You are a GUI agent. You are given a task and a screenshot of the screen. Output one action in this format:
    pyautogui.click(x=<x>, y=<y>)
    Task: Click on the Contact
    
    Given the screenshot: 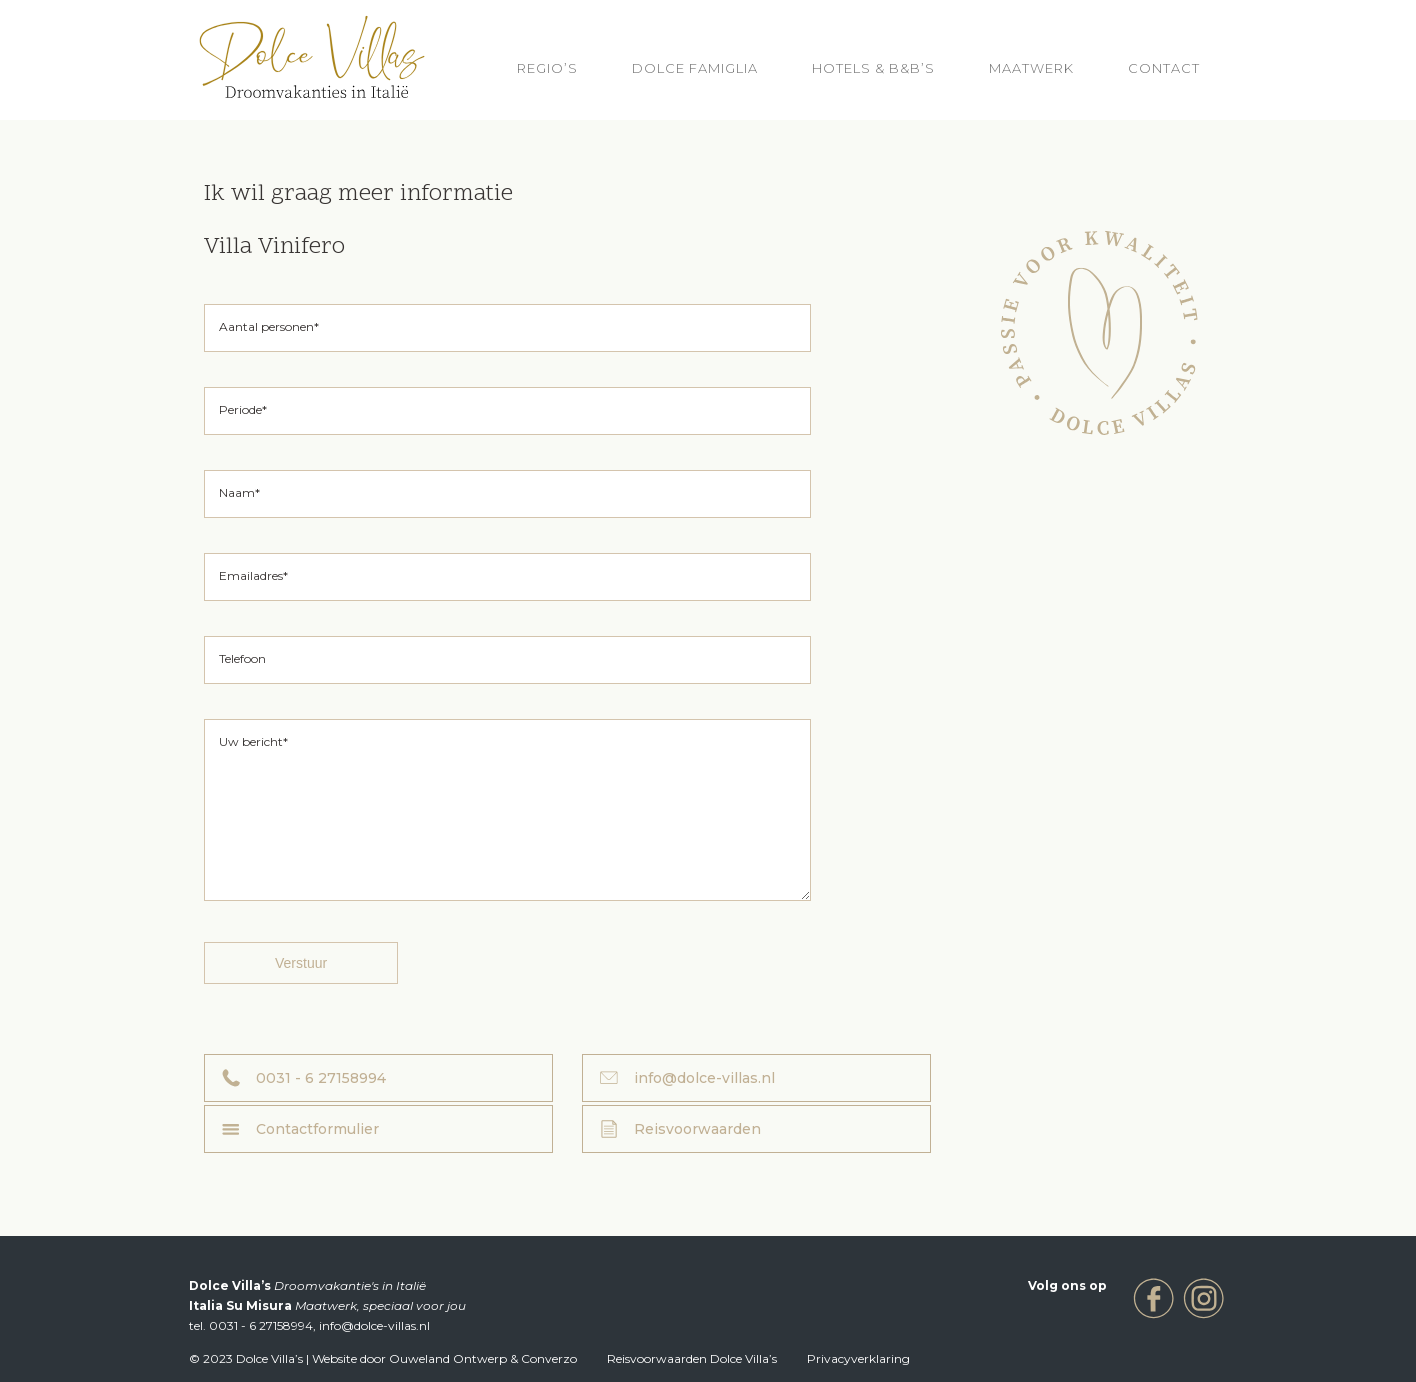 What is the action you would take?
    pyautogui.click(x=1164, y=68)
    